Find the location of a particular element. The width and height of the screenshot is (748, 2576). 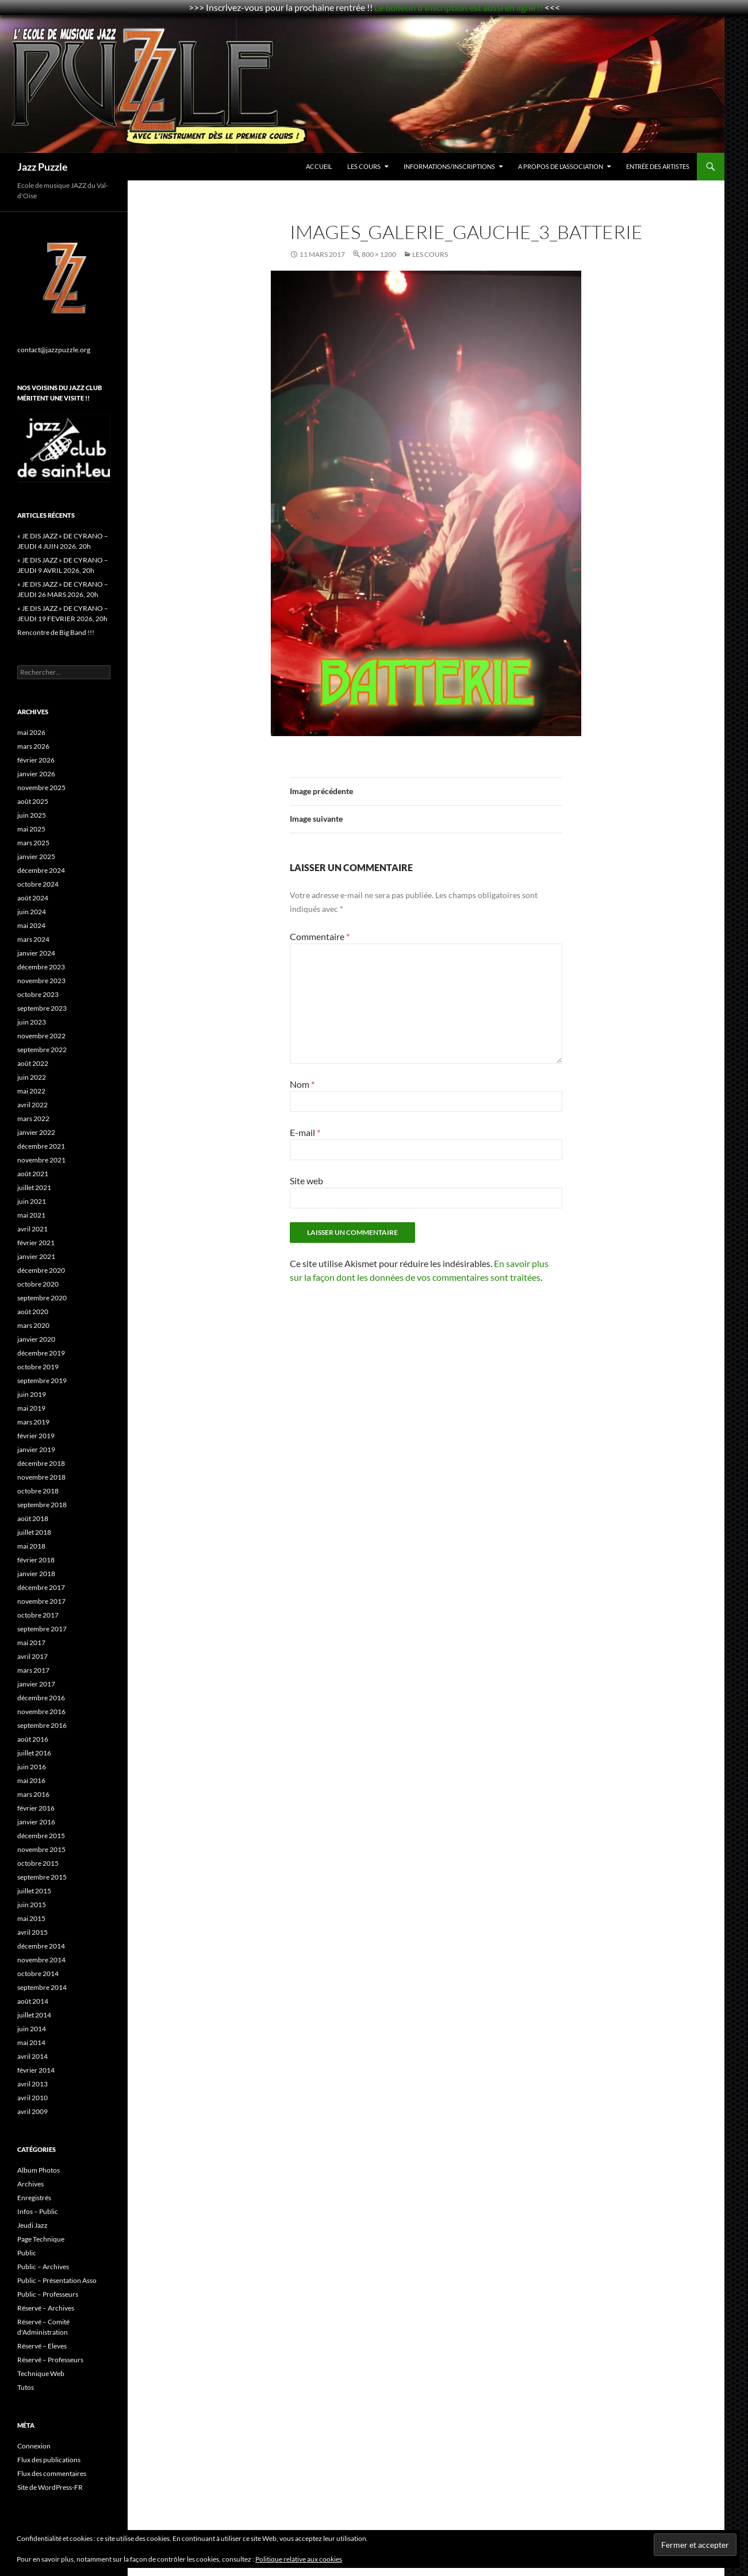

Flux des publications is located at coordinates (48, 2459).